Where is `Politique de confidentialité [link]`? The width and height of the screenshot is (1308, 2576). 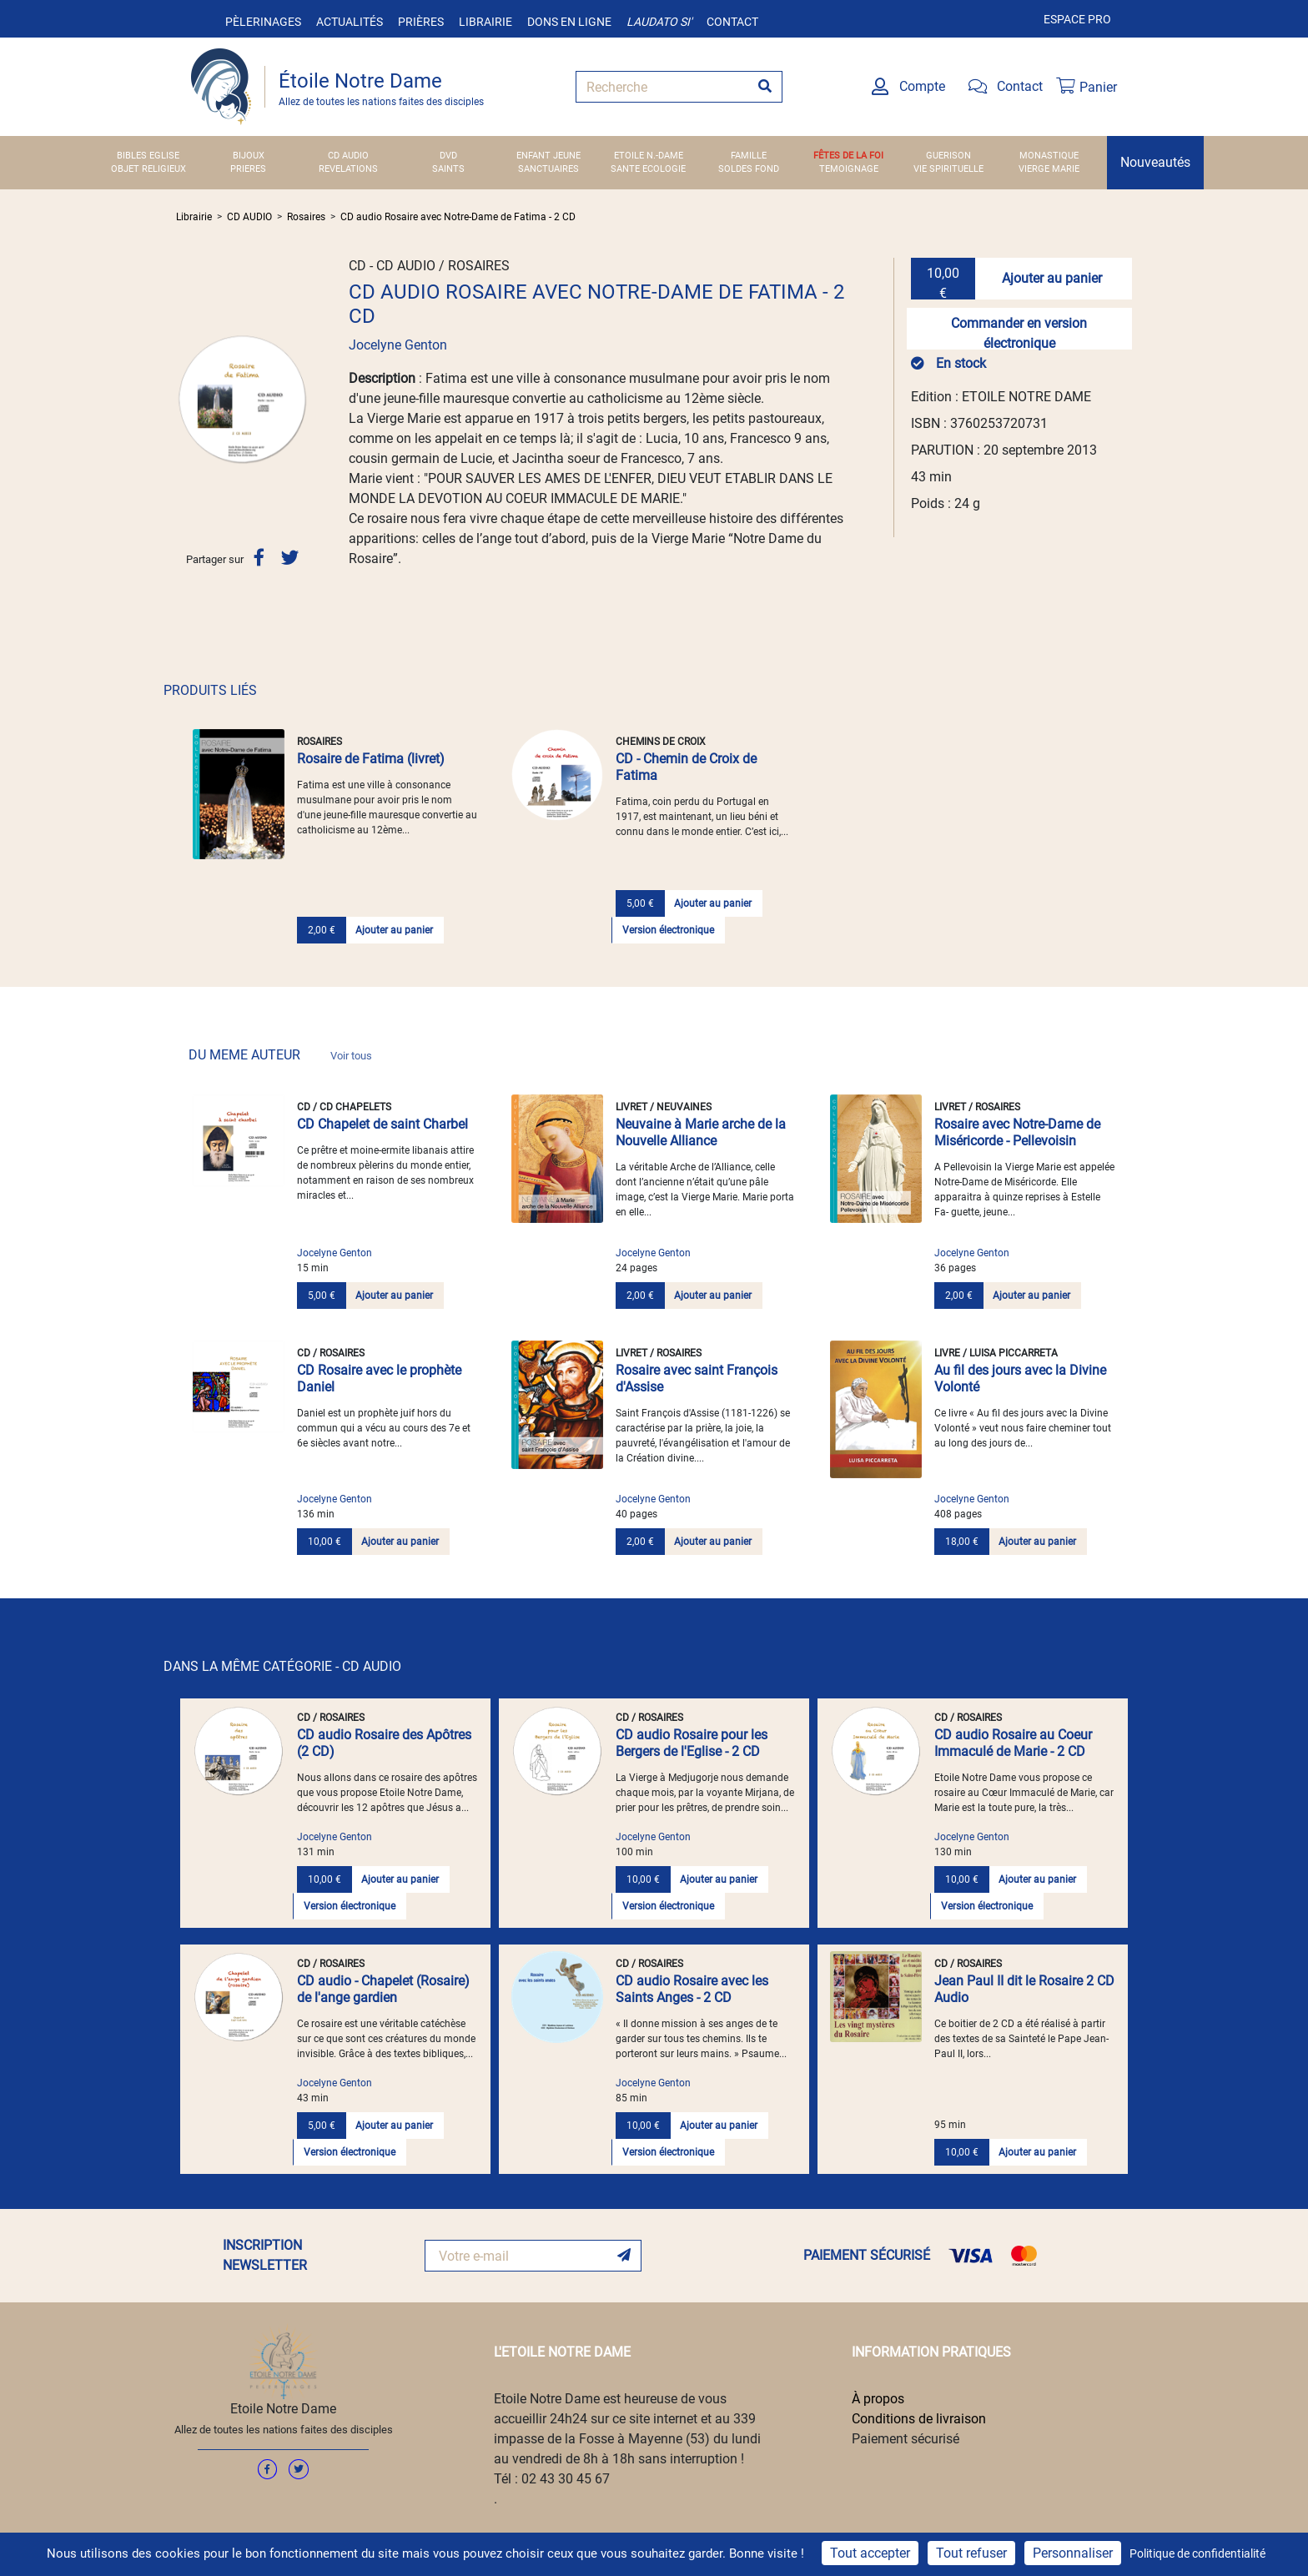
Politique de confidentialité [link] is located at coordinates (1197, 2553).